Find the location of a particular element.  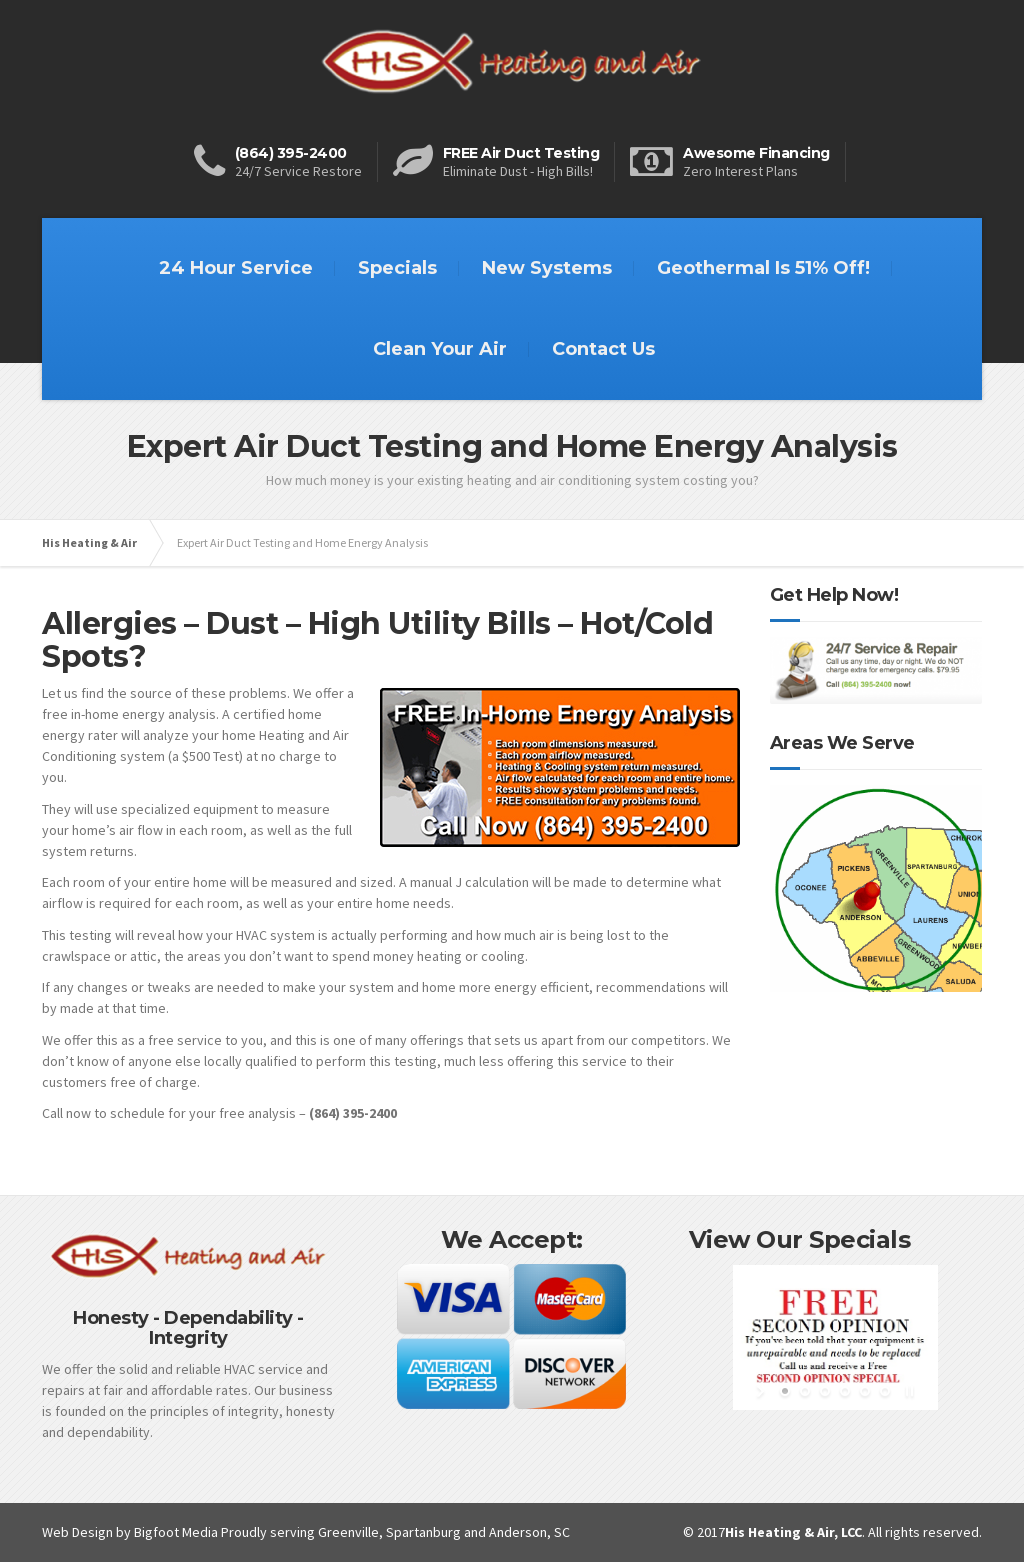

Contact Us is located at coordinates (603, 349).